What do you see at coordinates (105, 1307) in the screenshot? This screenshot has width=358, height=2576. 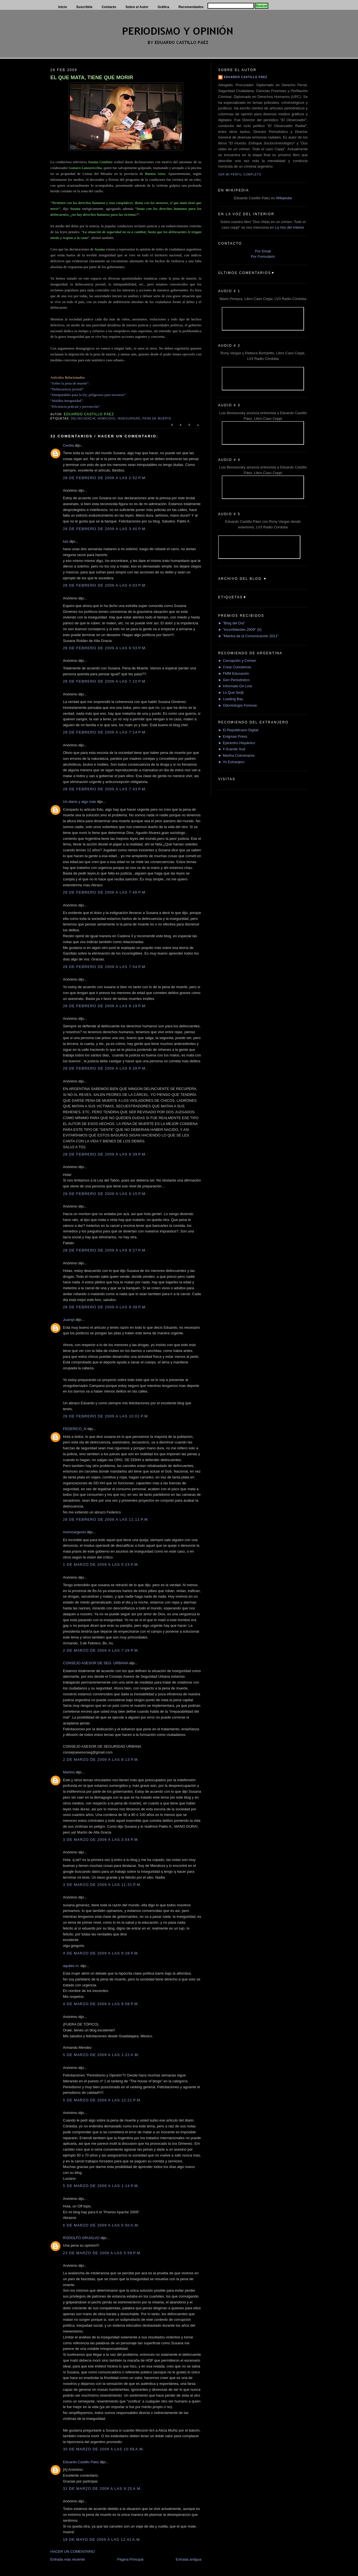 I see `28 de febrero de 2009 a las 9:39 p.m.` at bounding box center [105, 1307].